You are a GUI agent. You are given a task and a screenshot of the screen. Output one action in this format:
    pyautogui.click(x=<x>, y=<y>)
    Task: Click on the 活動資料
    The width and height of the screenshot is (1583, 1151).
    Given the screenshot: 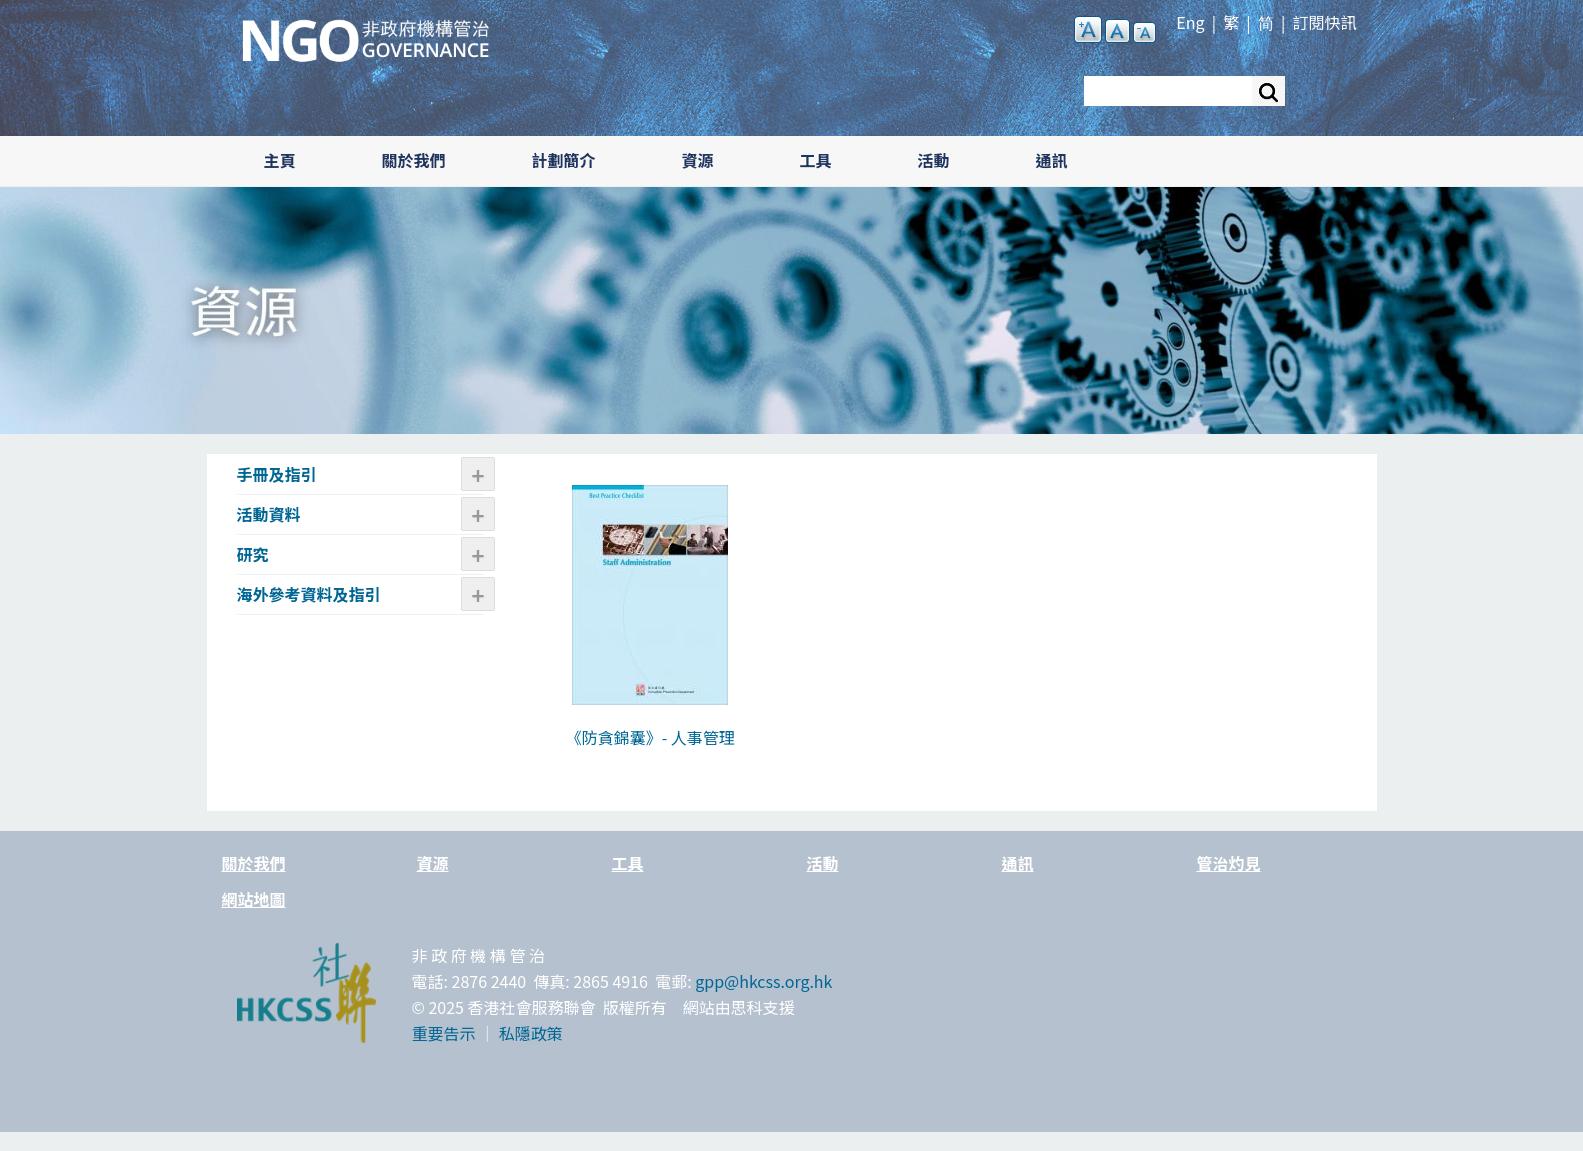 What is the action you would take?
    pyautogui.click(x=269, y=514)
    